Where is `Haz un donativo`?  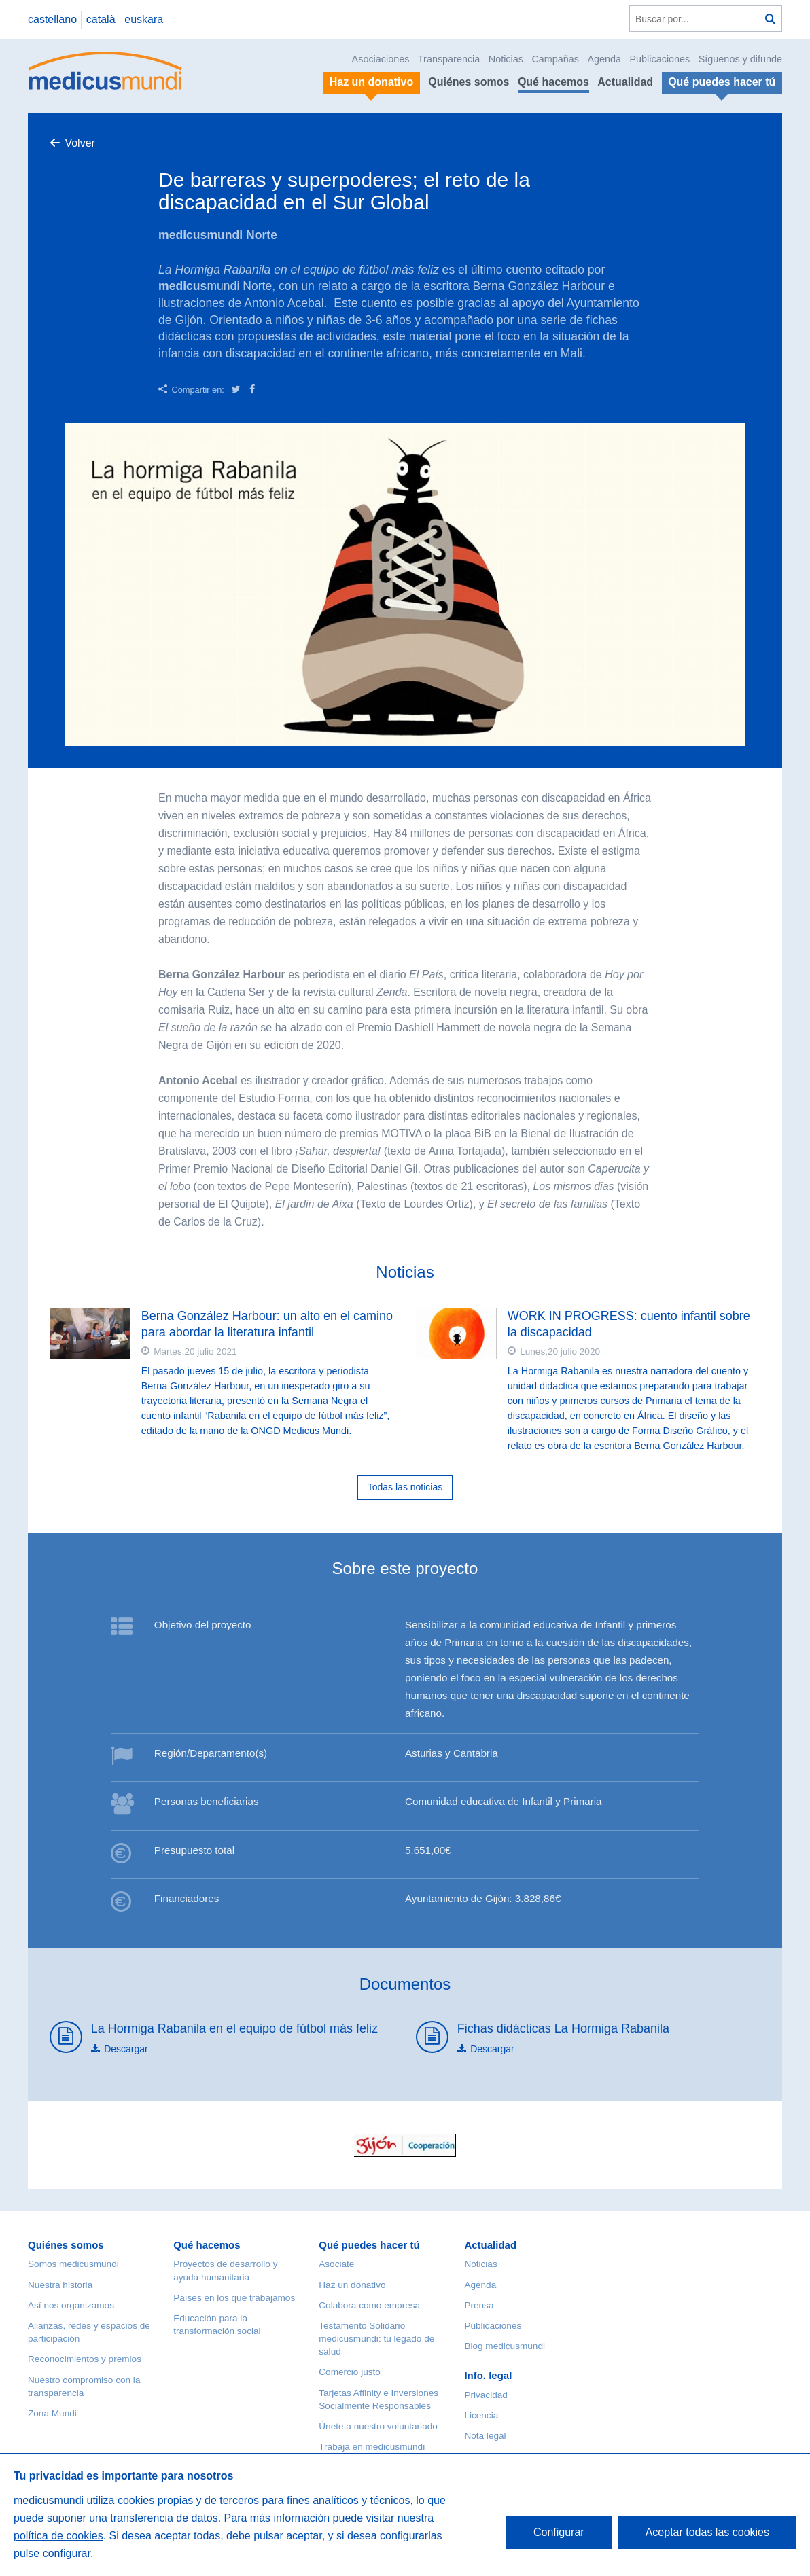
Haz un donativo is located at coordinates (352, 2285).